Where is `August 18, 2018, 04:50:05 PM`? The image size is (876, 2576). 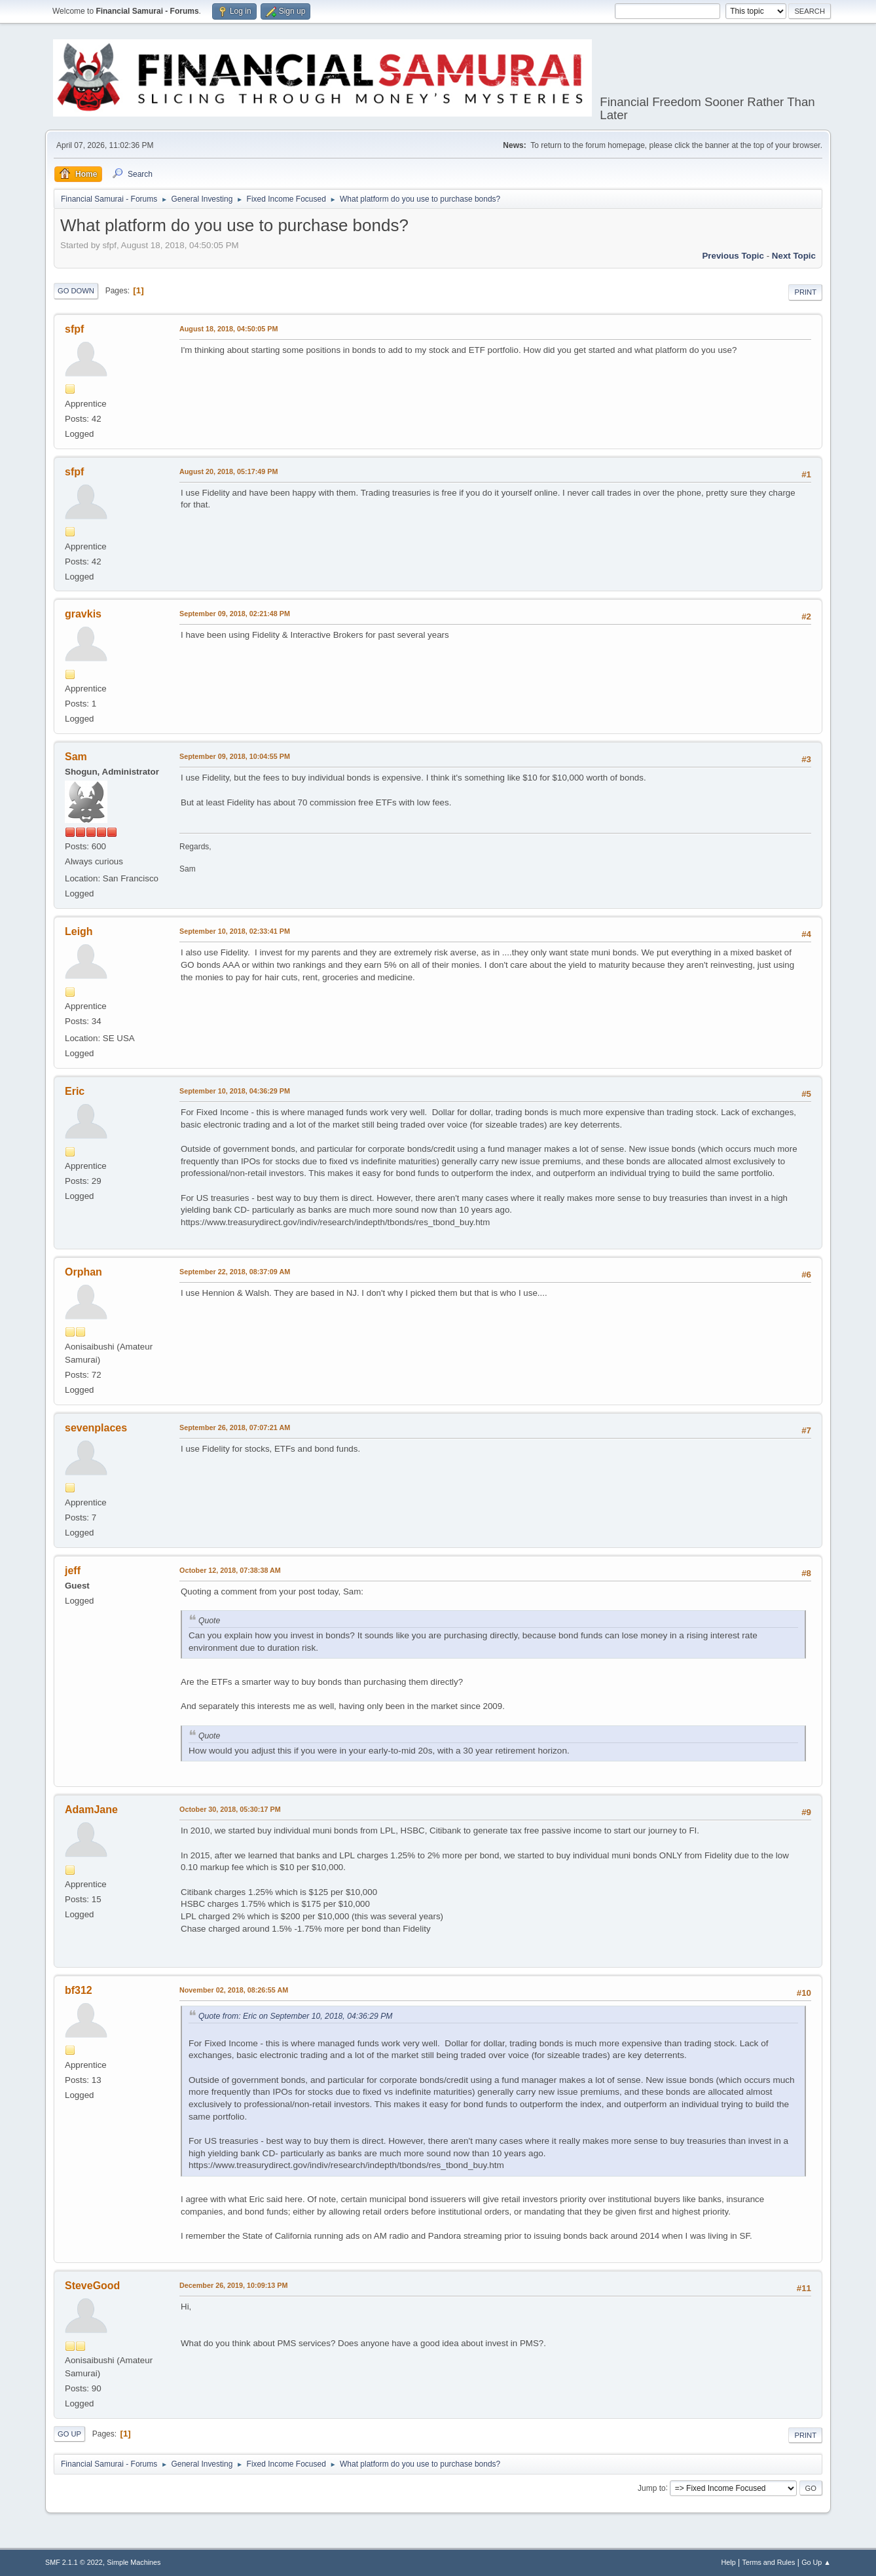
August 18, 2018, 04:50:05 PM is located at coordinates (228, 329).